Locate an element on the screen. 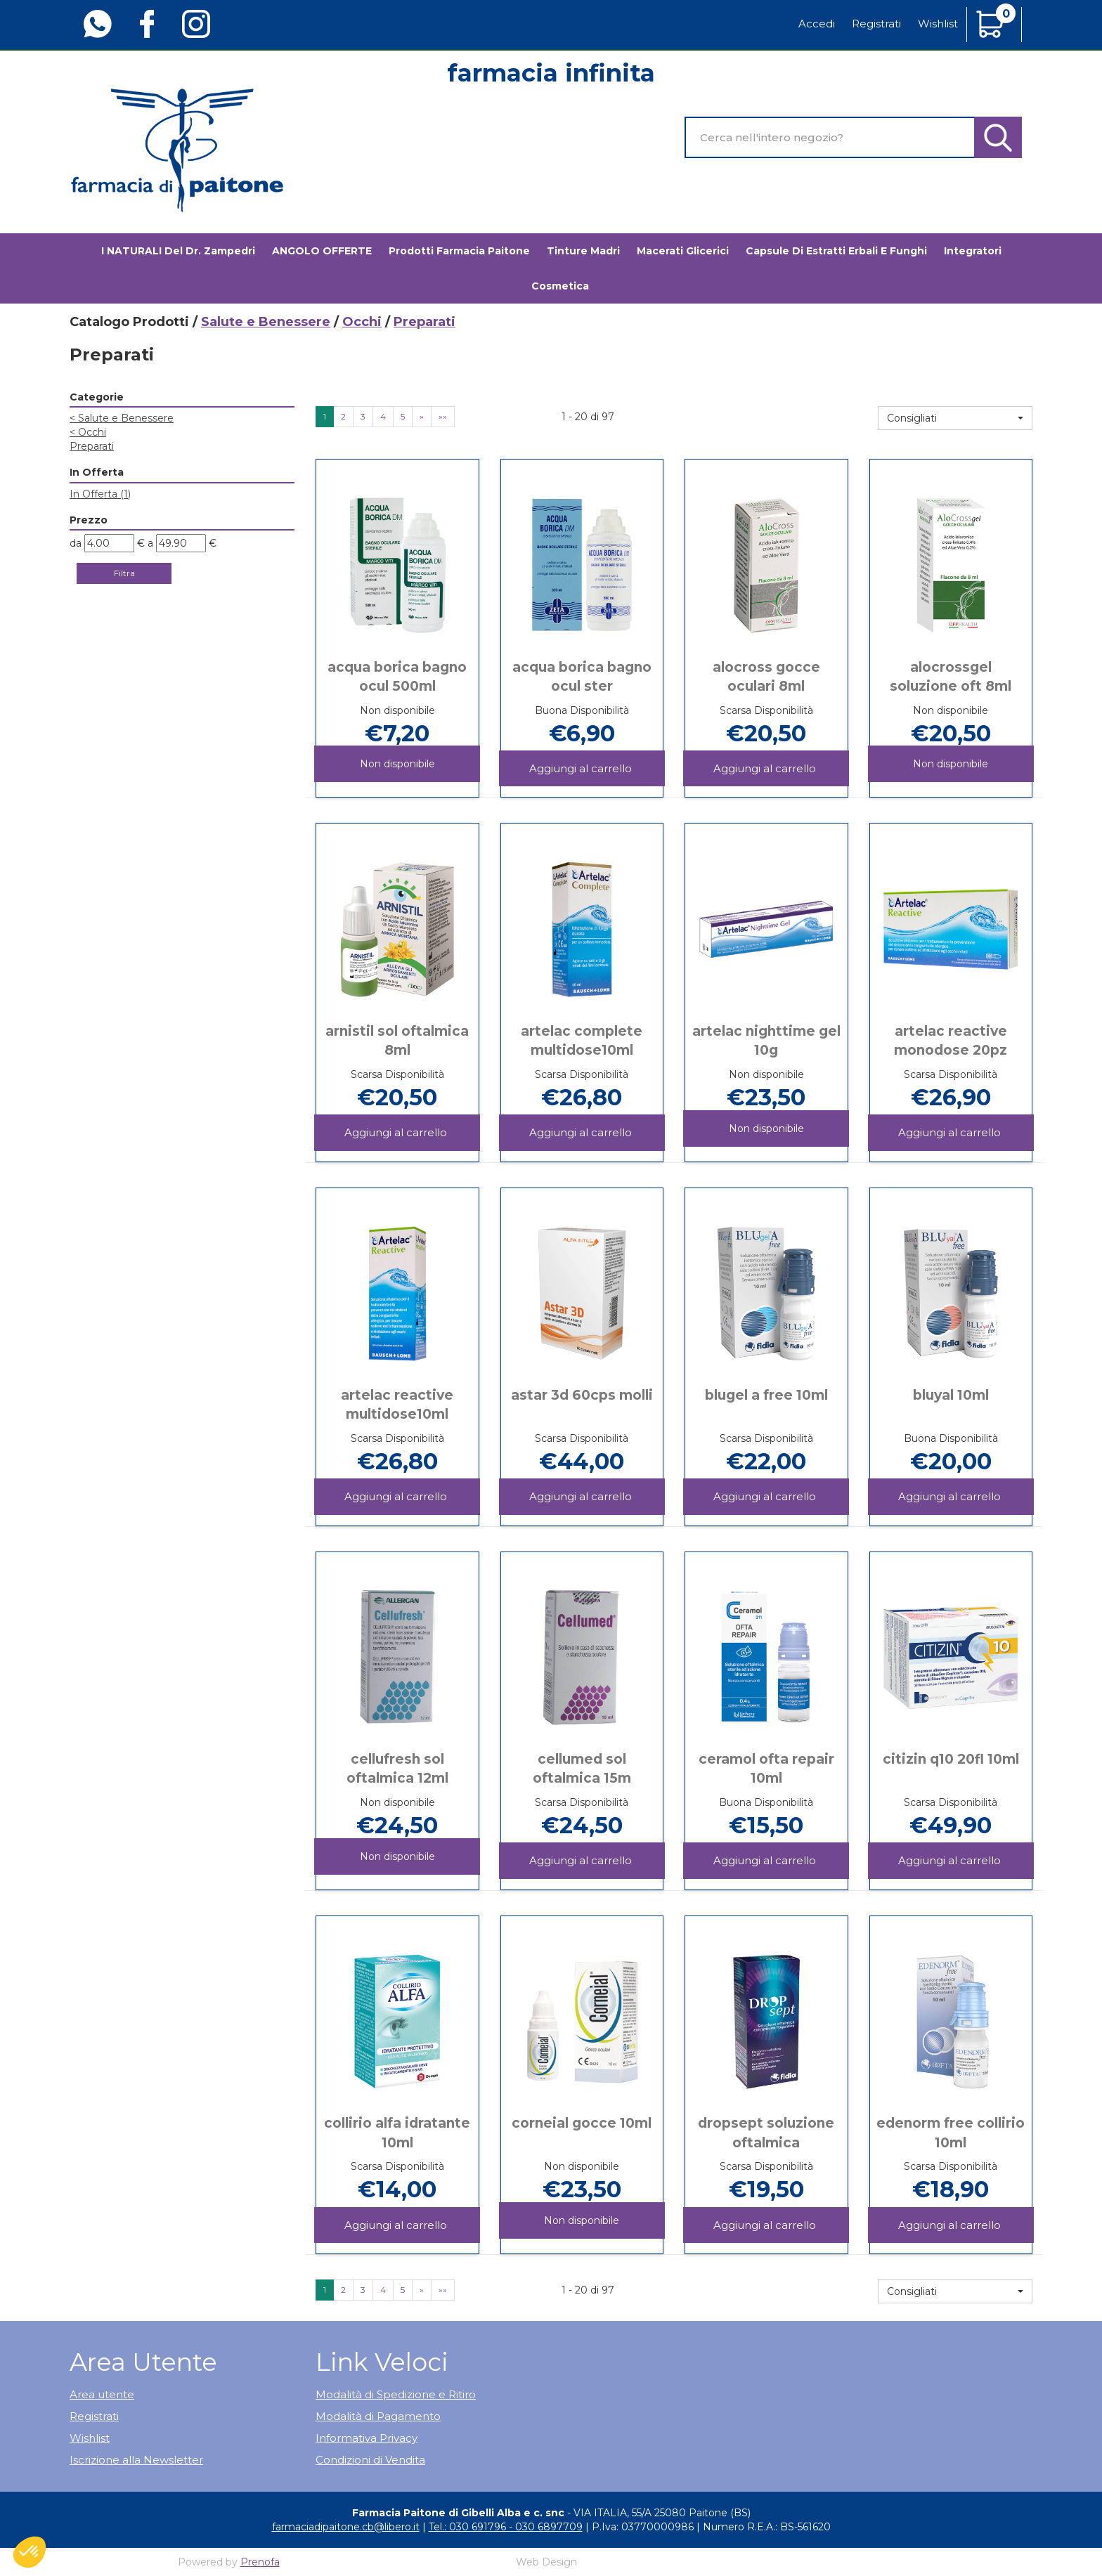 This screenshot has height=2576, width=1102. Prenofa is located at coordinates (260, 2562).